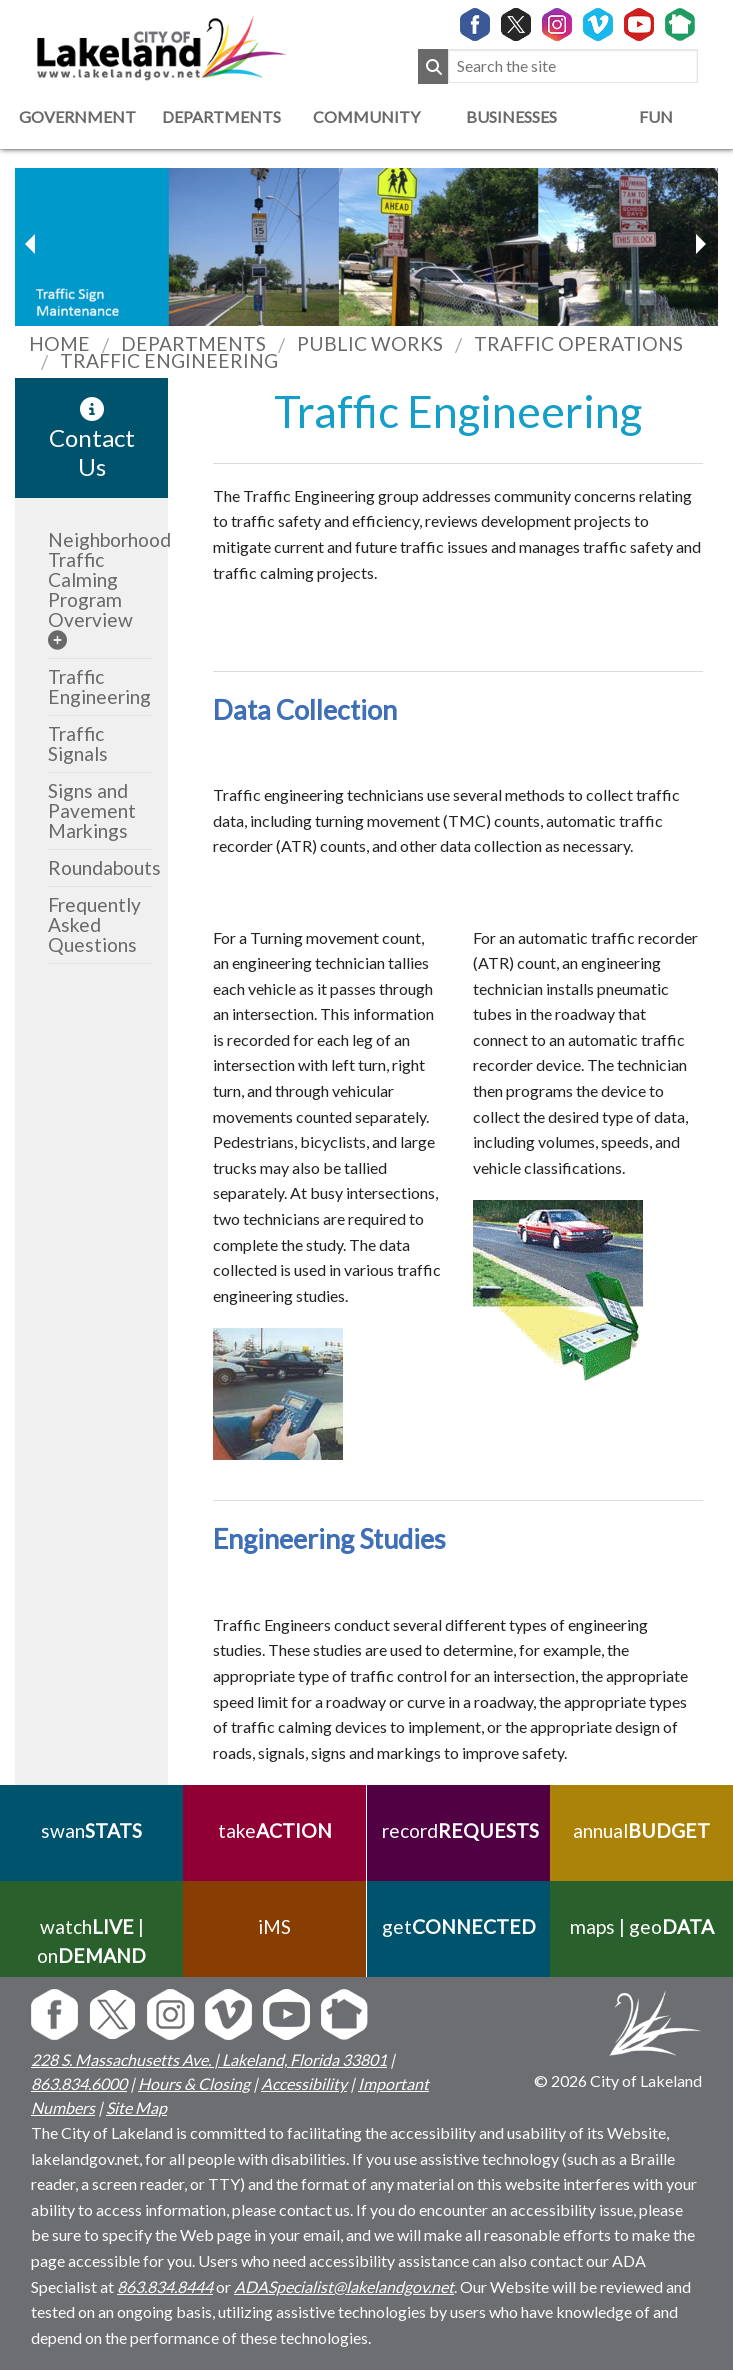  I want to click on swan, so click(91, 1830).